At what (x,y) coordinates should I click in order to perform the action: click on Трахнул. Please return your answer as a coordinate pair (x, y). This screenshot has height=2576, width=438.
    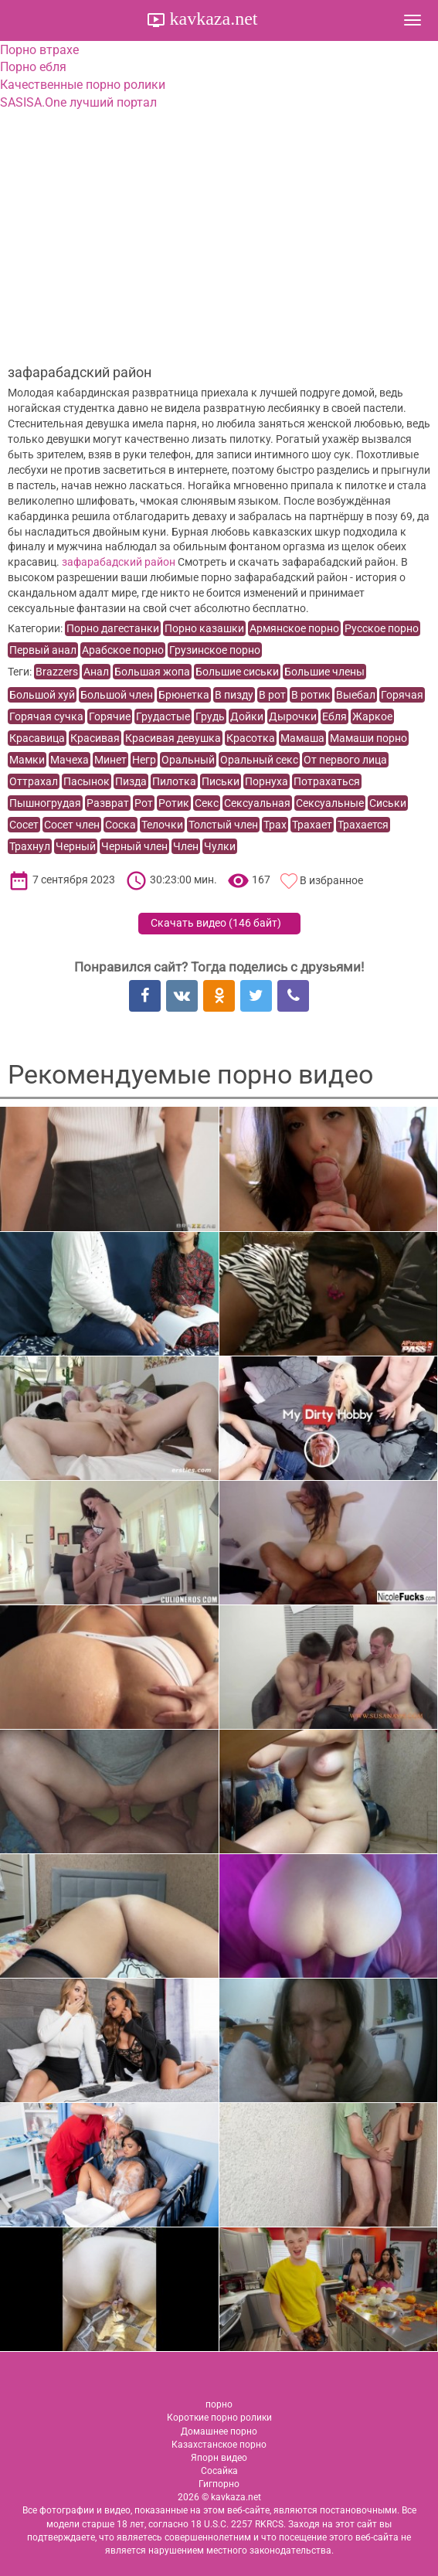
    Looking at the image, I should click on (29, 846).